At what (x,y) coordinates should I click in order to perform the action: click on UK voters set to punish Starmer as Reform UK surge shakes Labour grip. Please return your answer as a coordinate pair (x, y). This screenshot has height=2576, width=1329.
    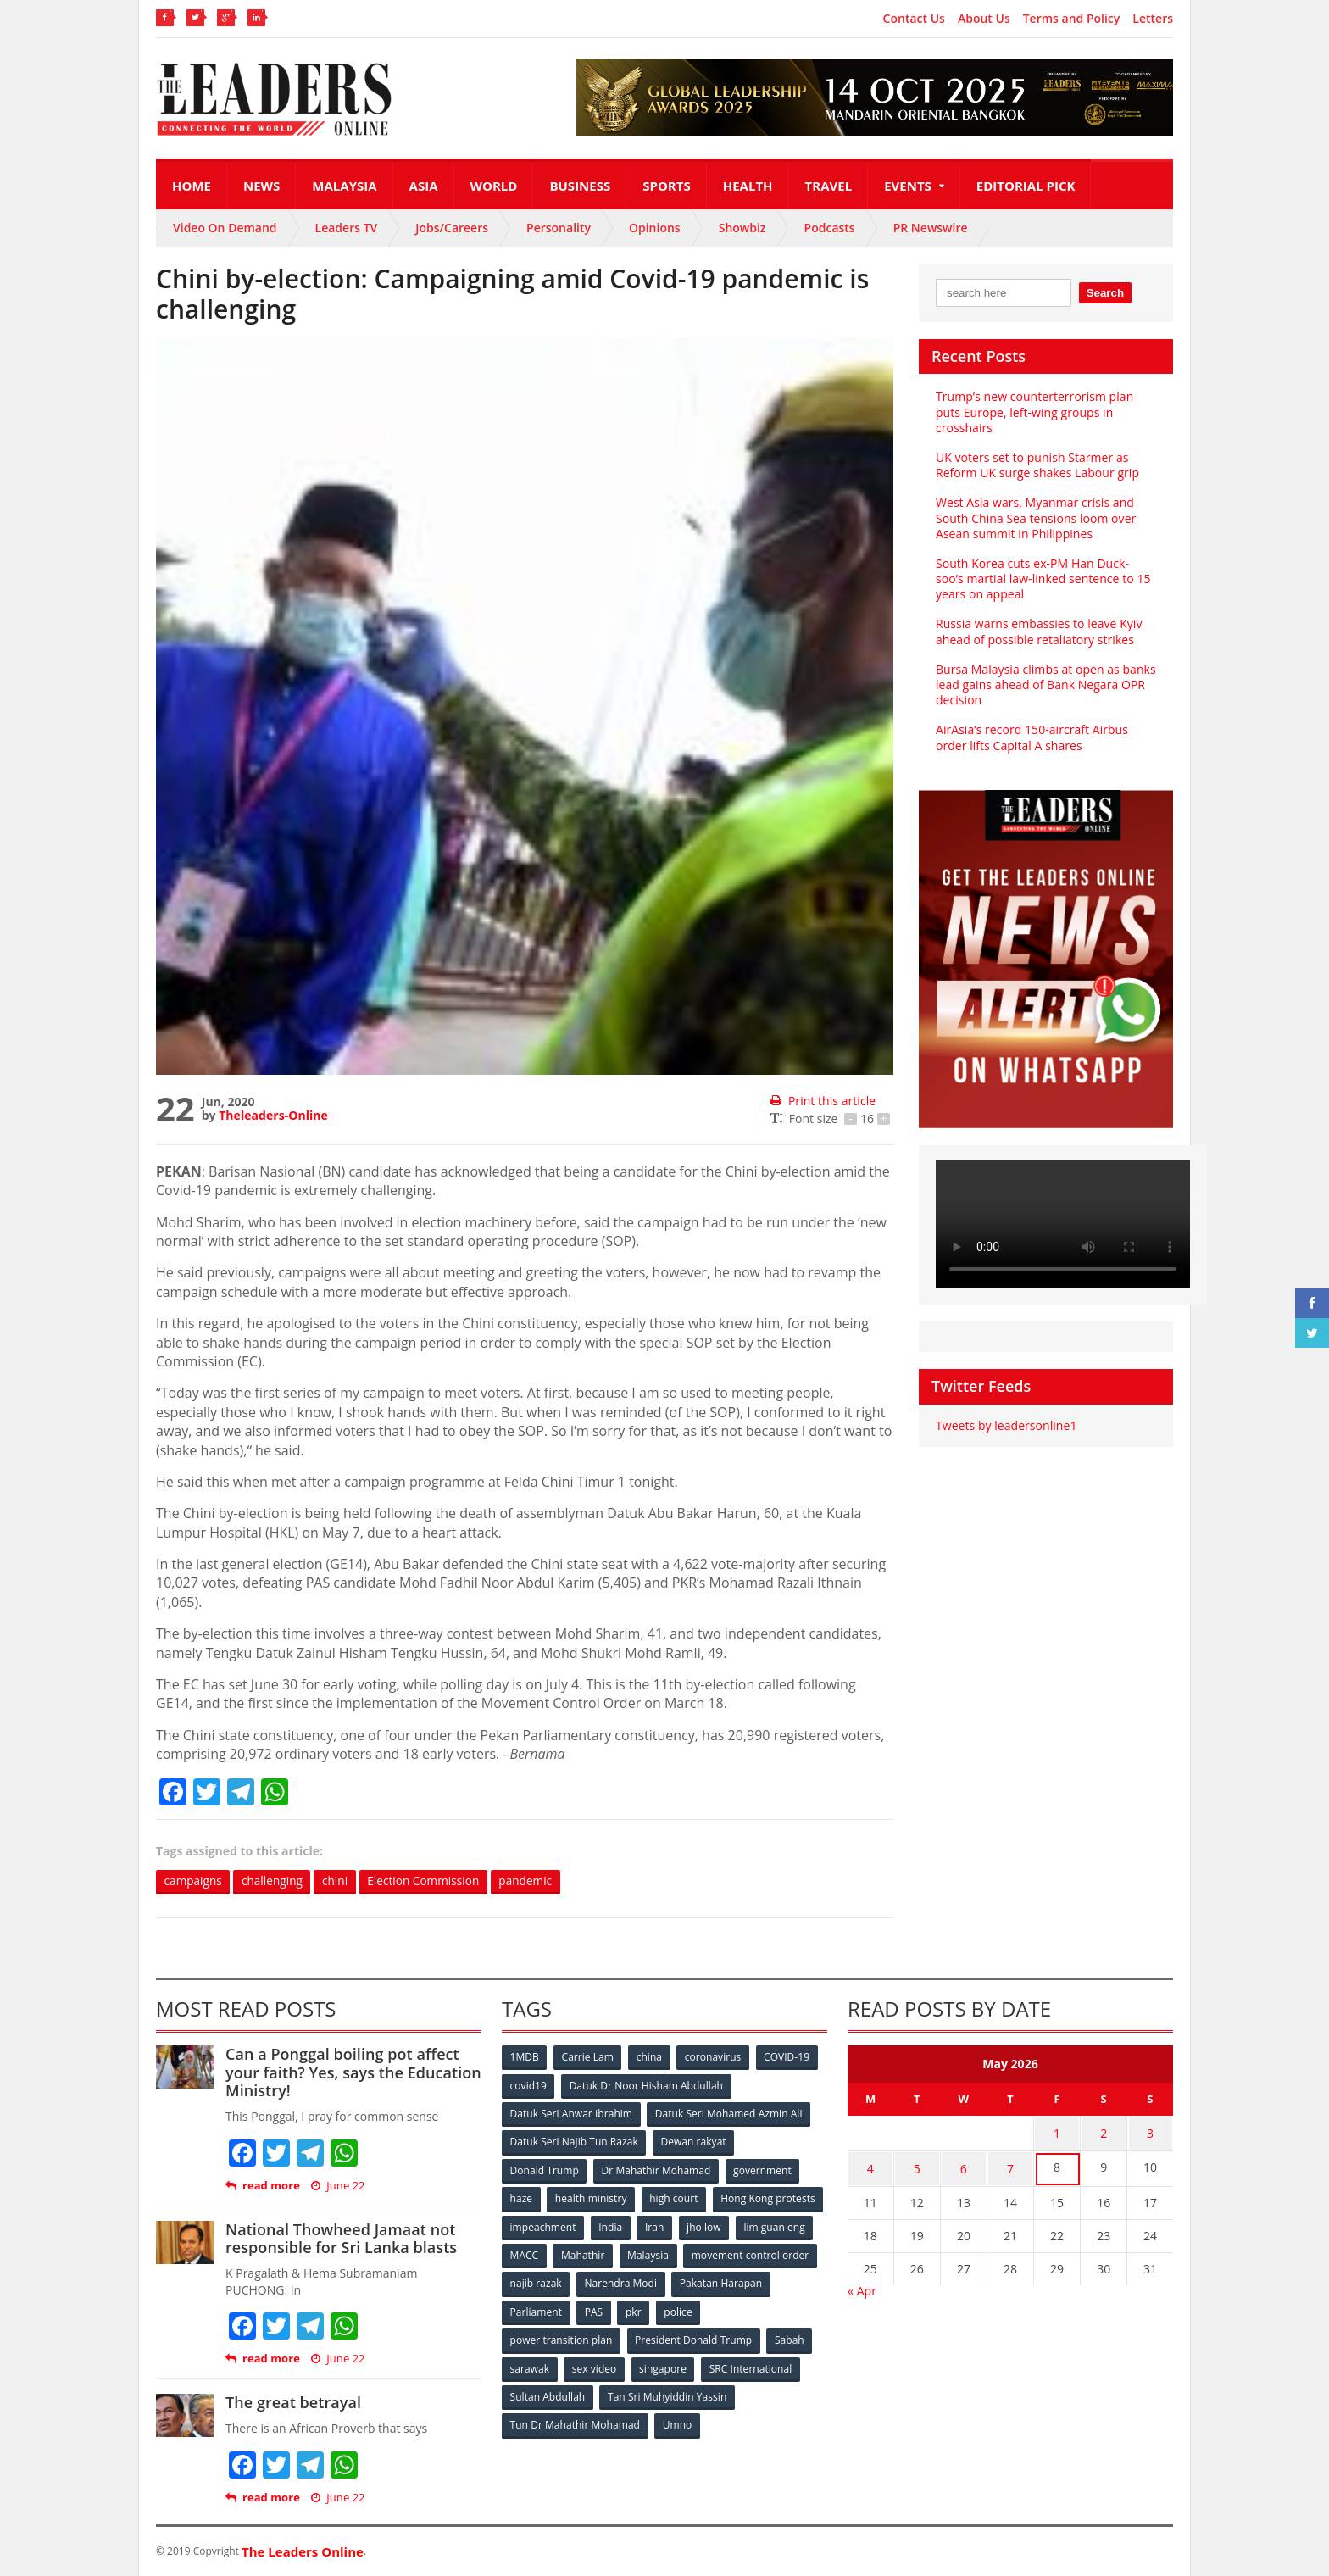
    Looking at the image, I should click on (1036, 465).